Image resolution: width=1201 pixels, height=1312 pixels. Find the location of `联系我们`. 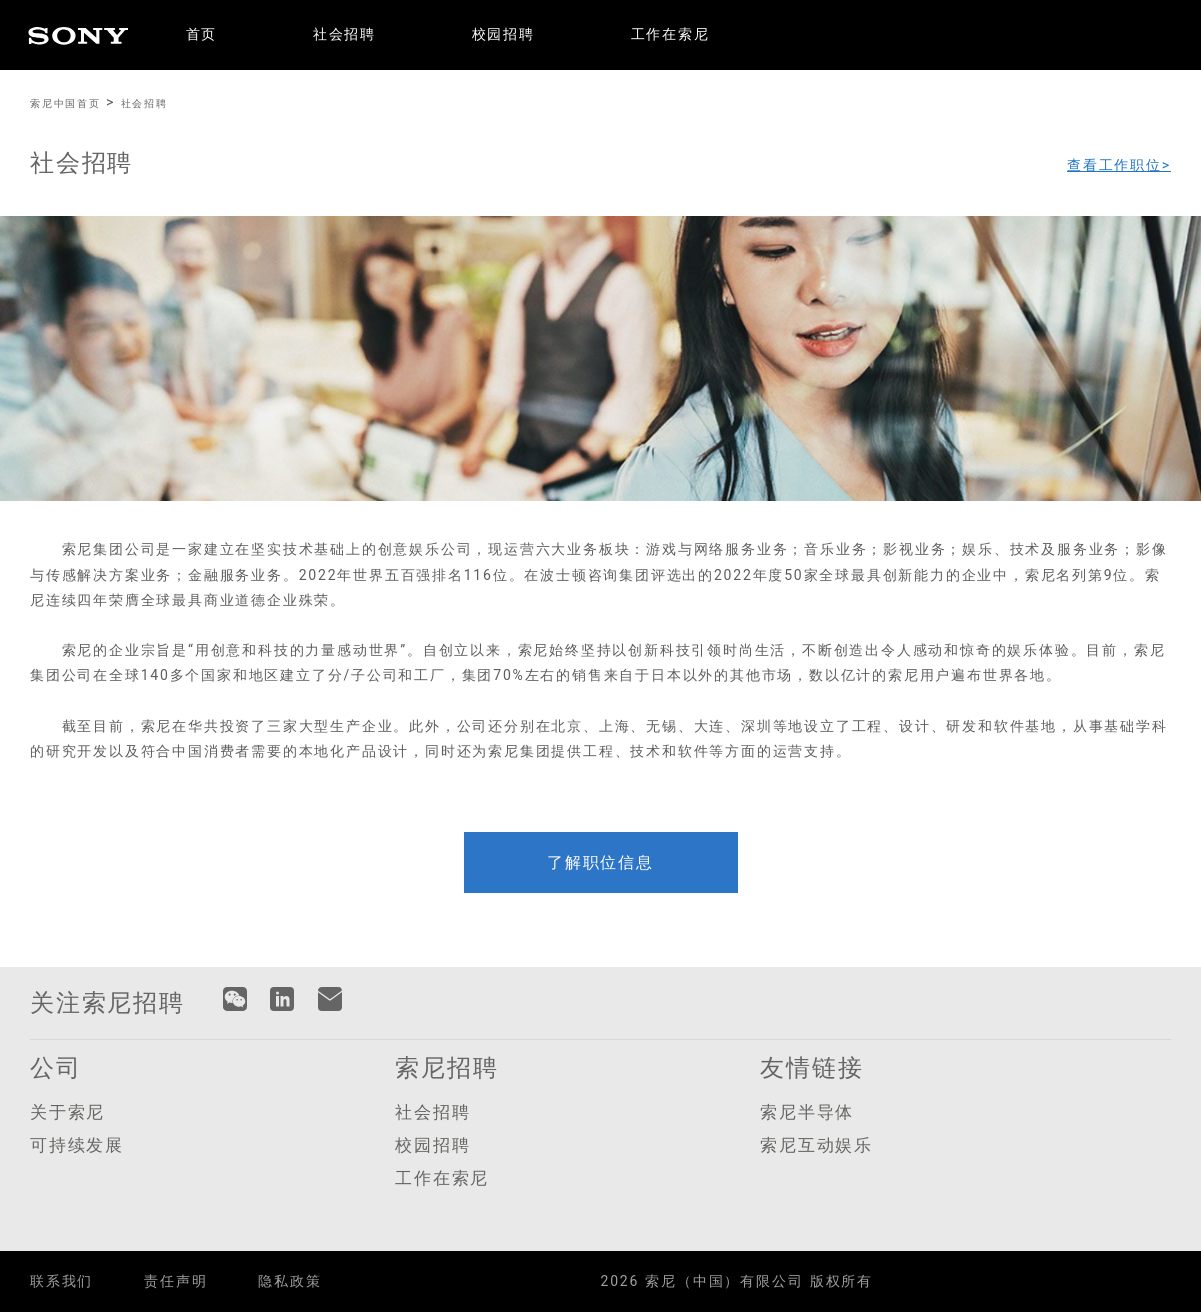

联系我们 is located at coordinates (61, 1281).